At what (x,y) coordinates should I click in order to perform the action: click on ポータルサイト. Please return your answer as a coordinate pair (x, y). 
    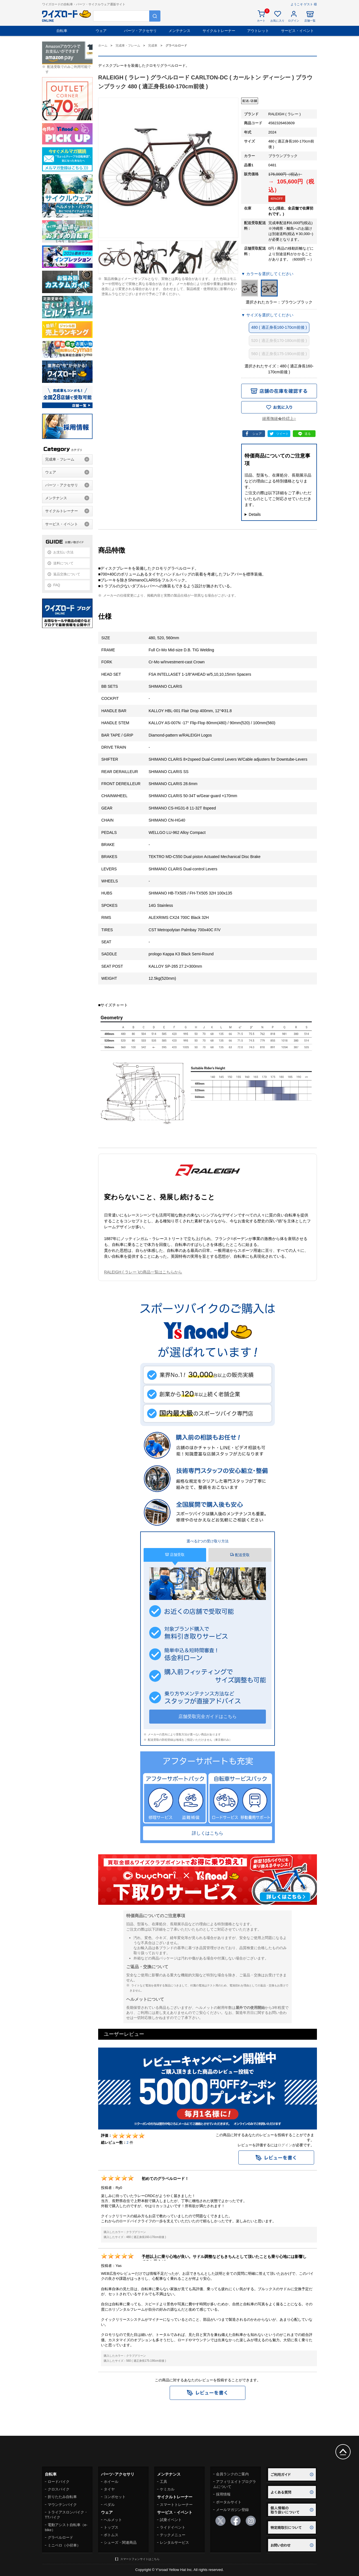
    Looking at the image, I should click on (228, 2502).